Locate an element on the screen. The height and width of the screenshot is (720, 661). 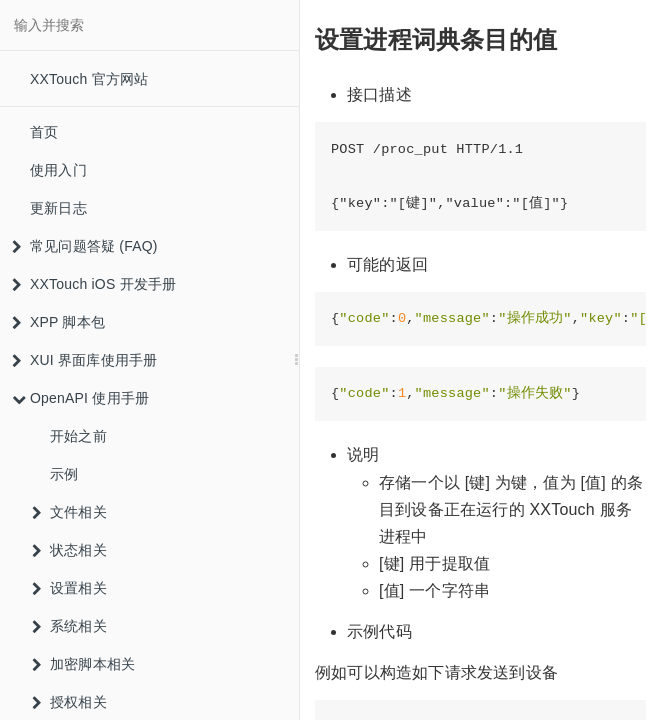
首页 is located at coordinates (44, 132).